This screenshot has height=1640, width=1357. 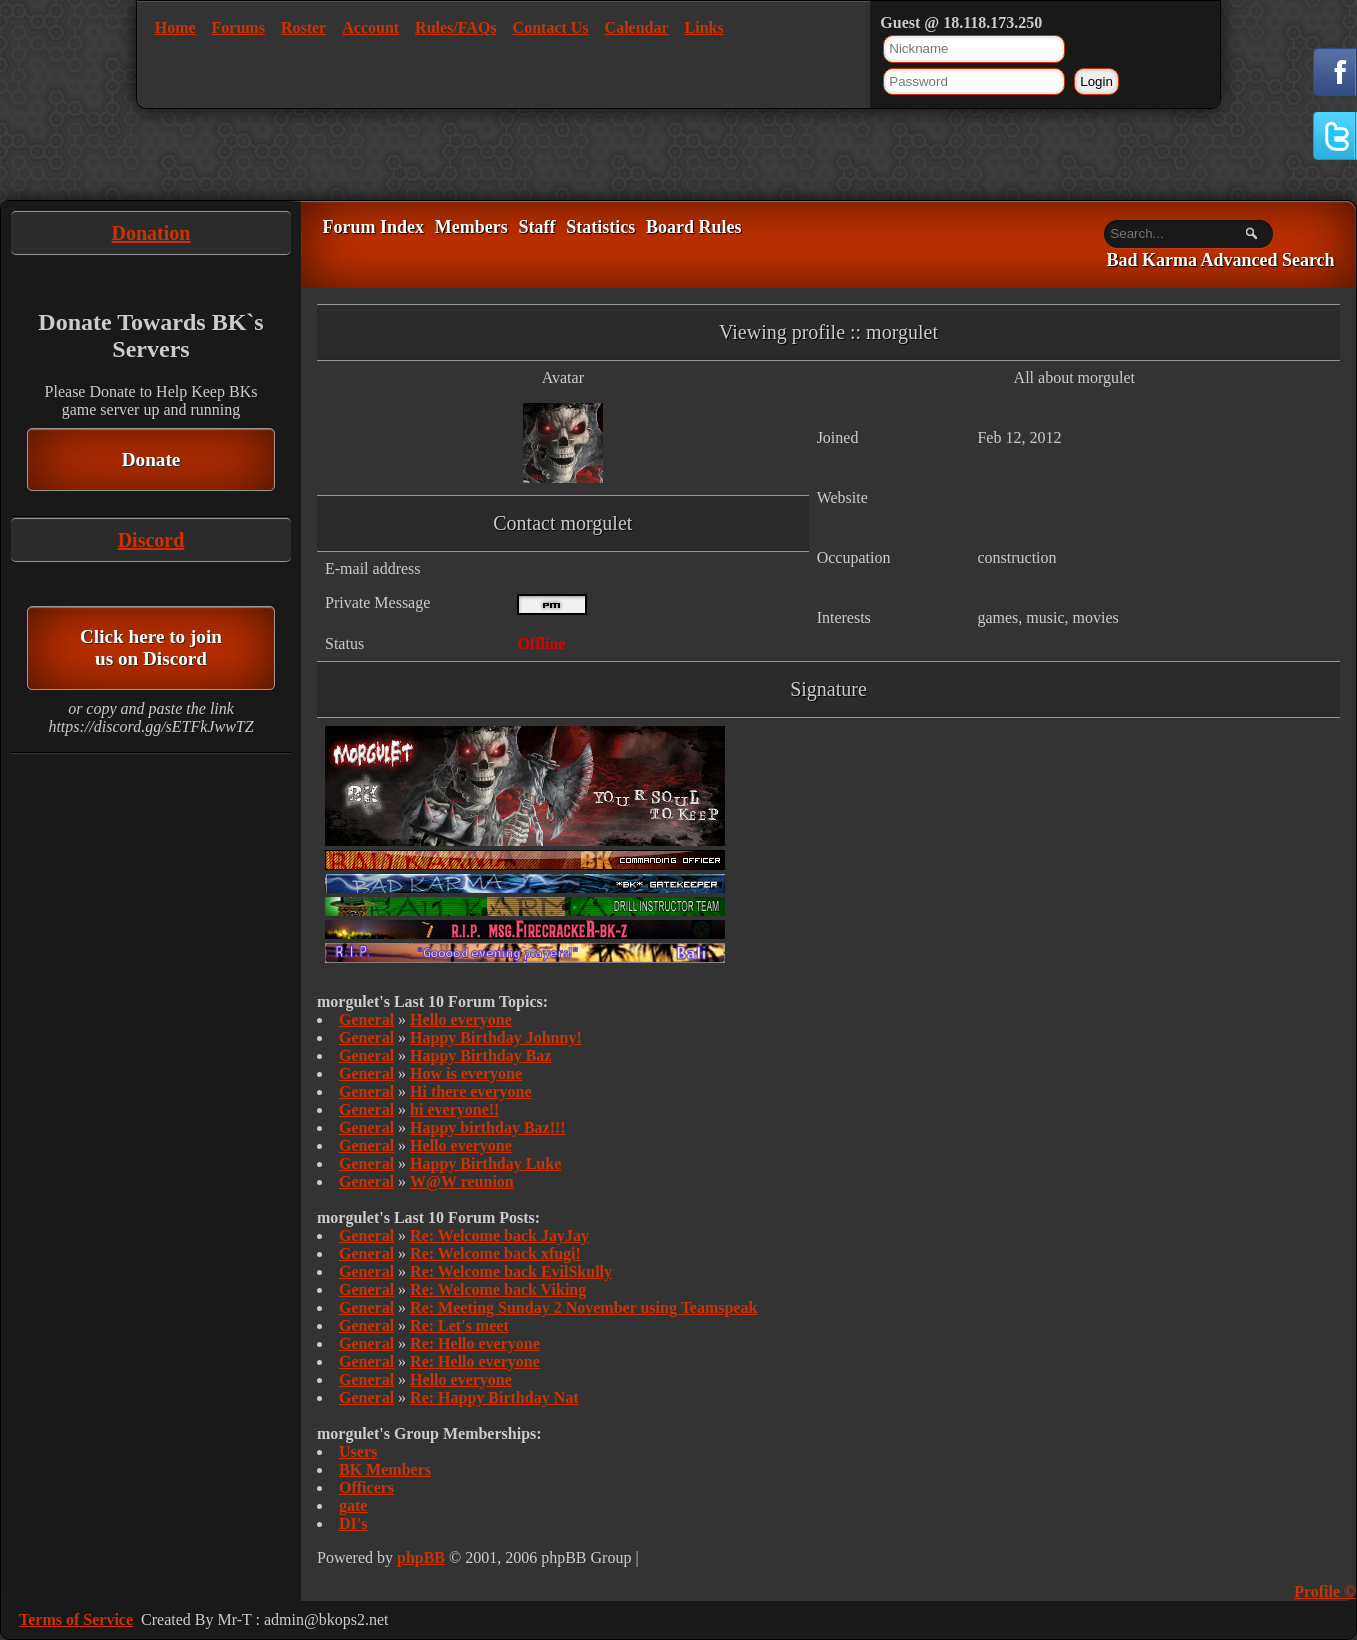 I want to click on Members, so click(x=471, y=227).